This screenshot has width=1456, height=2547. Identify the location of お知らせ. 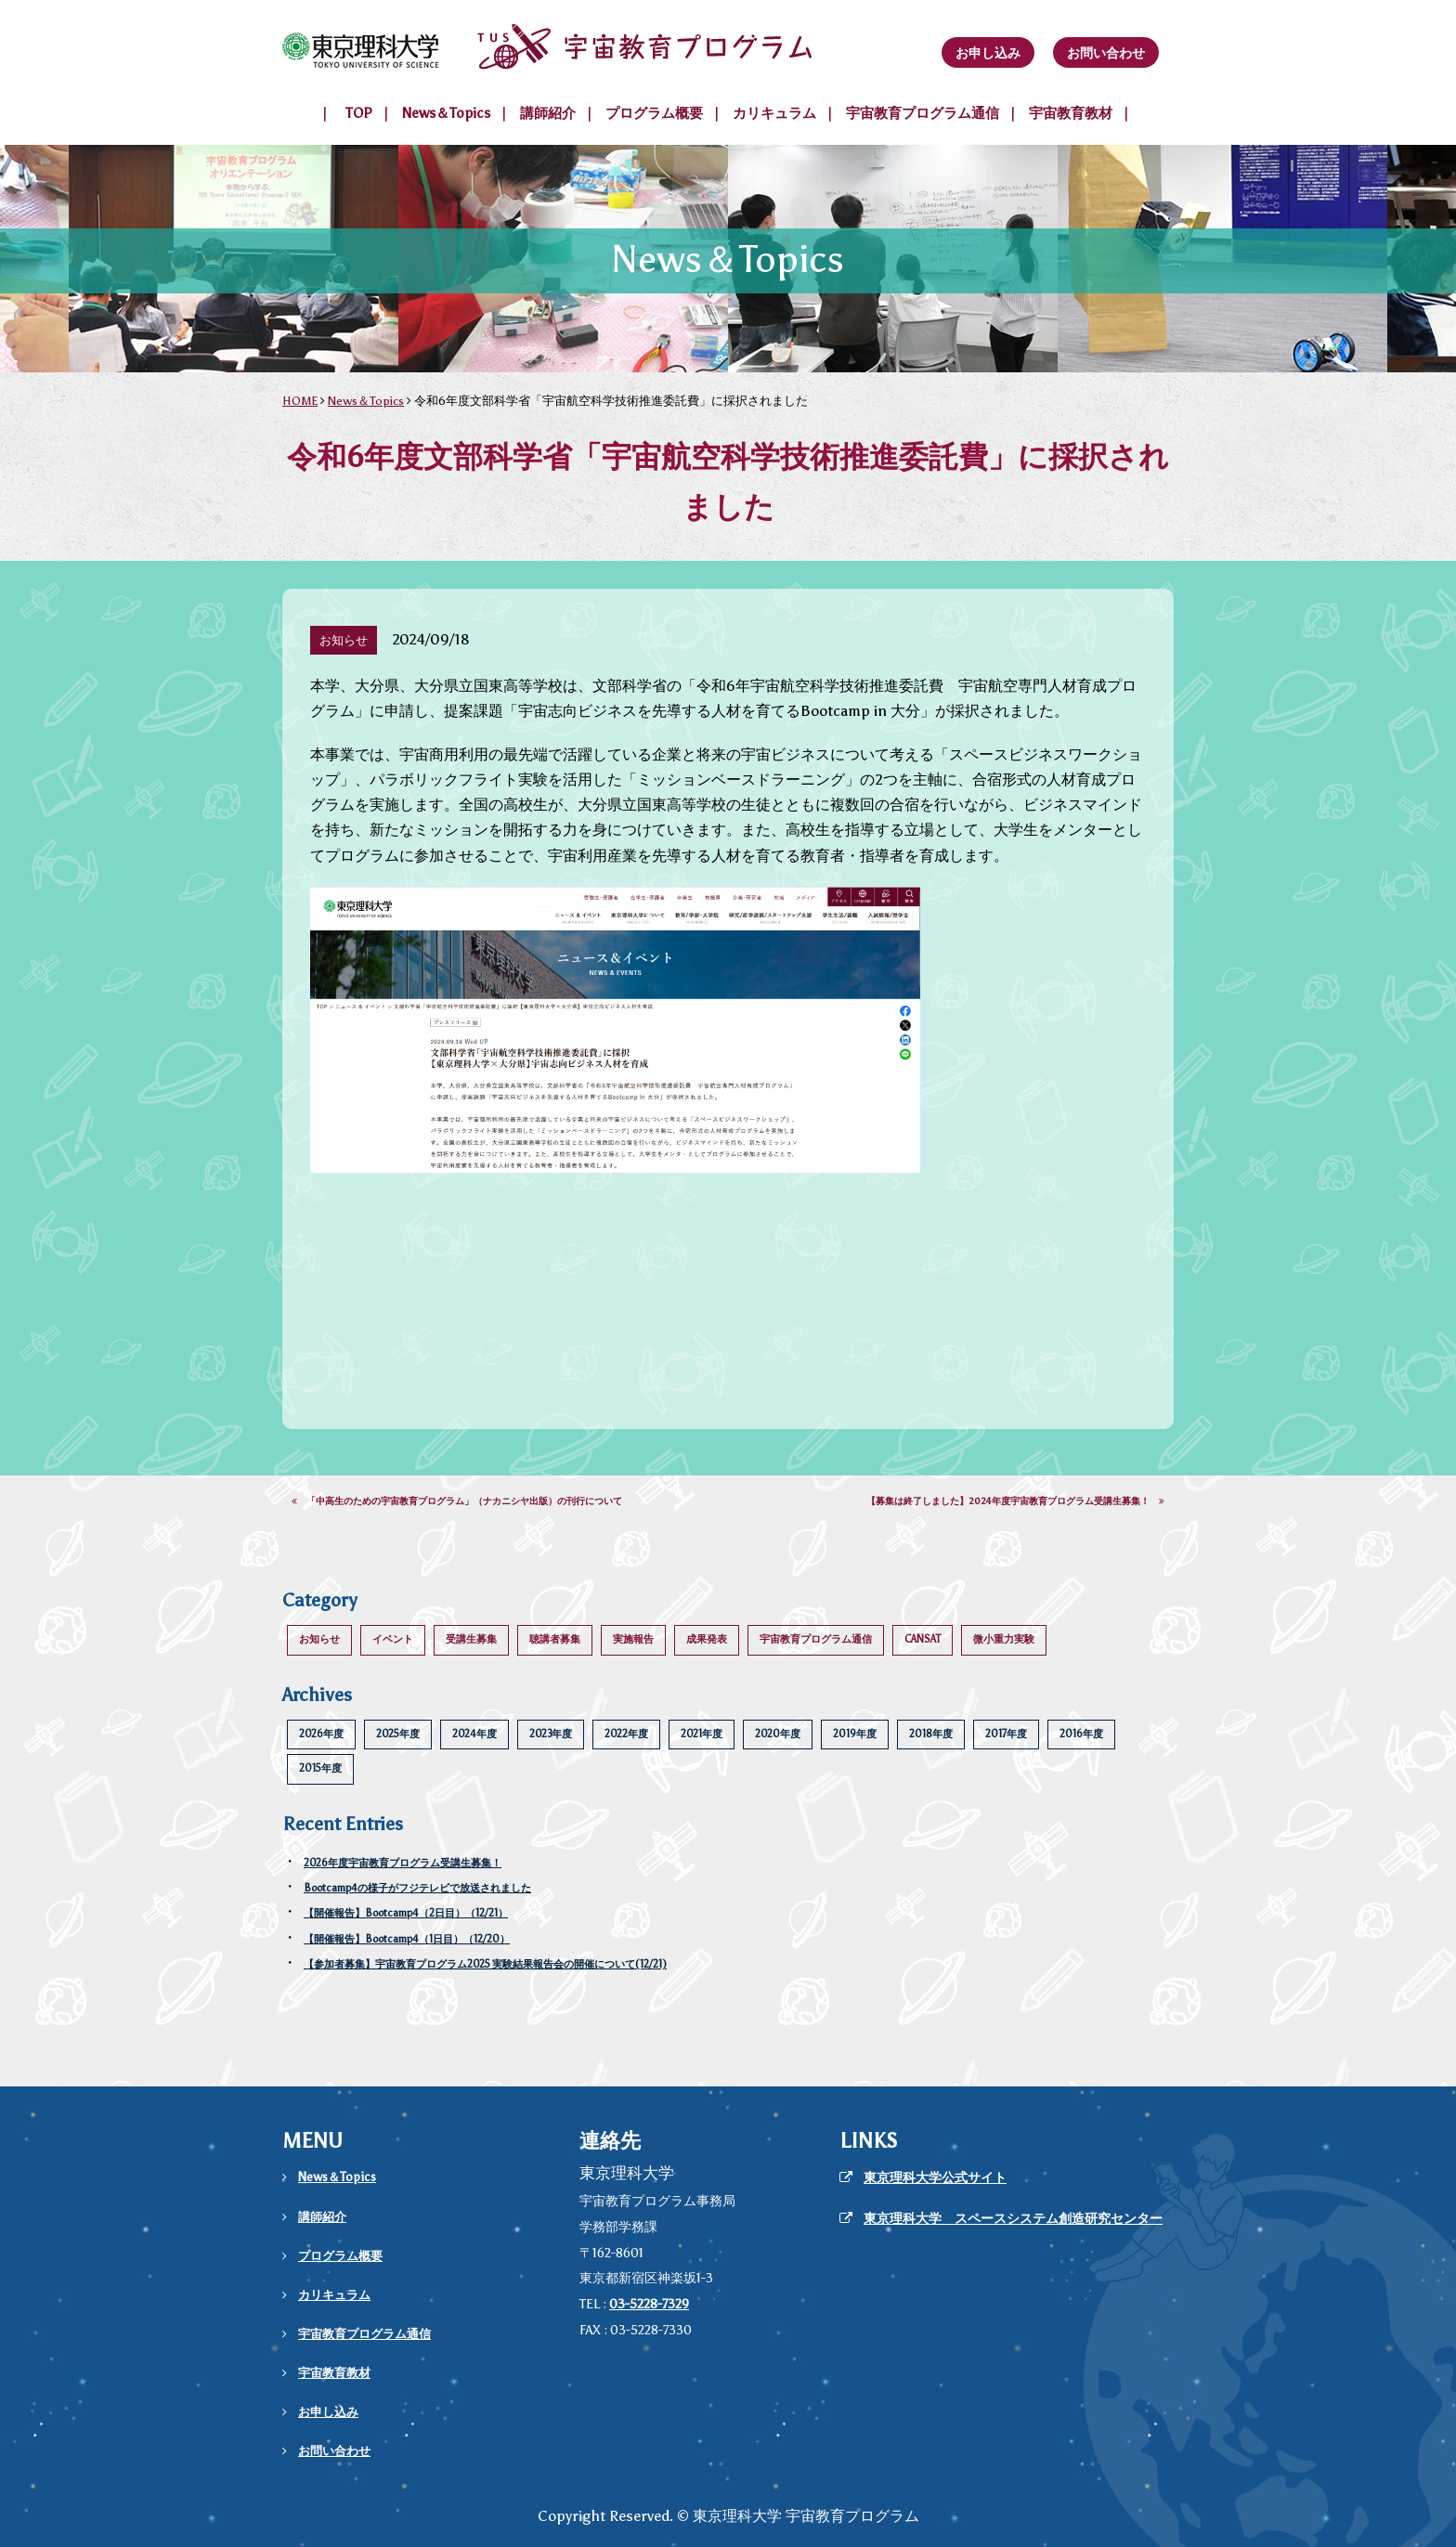
(319, 1639).